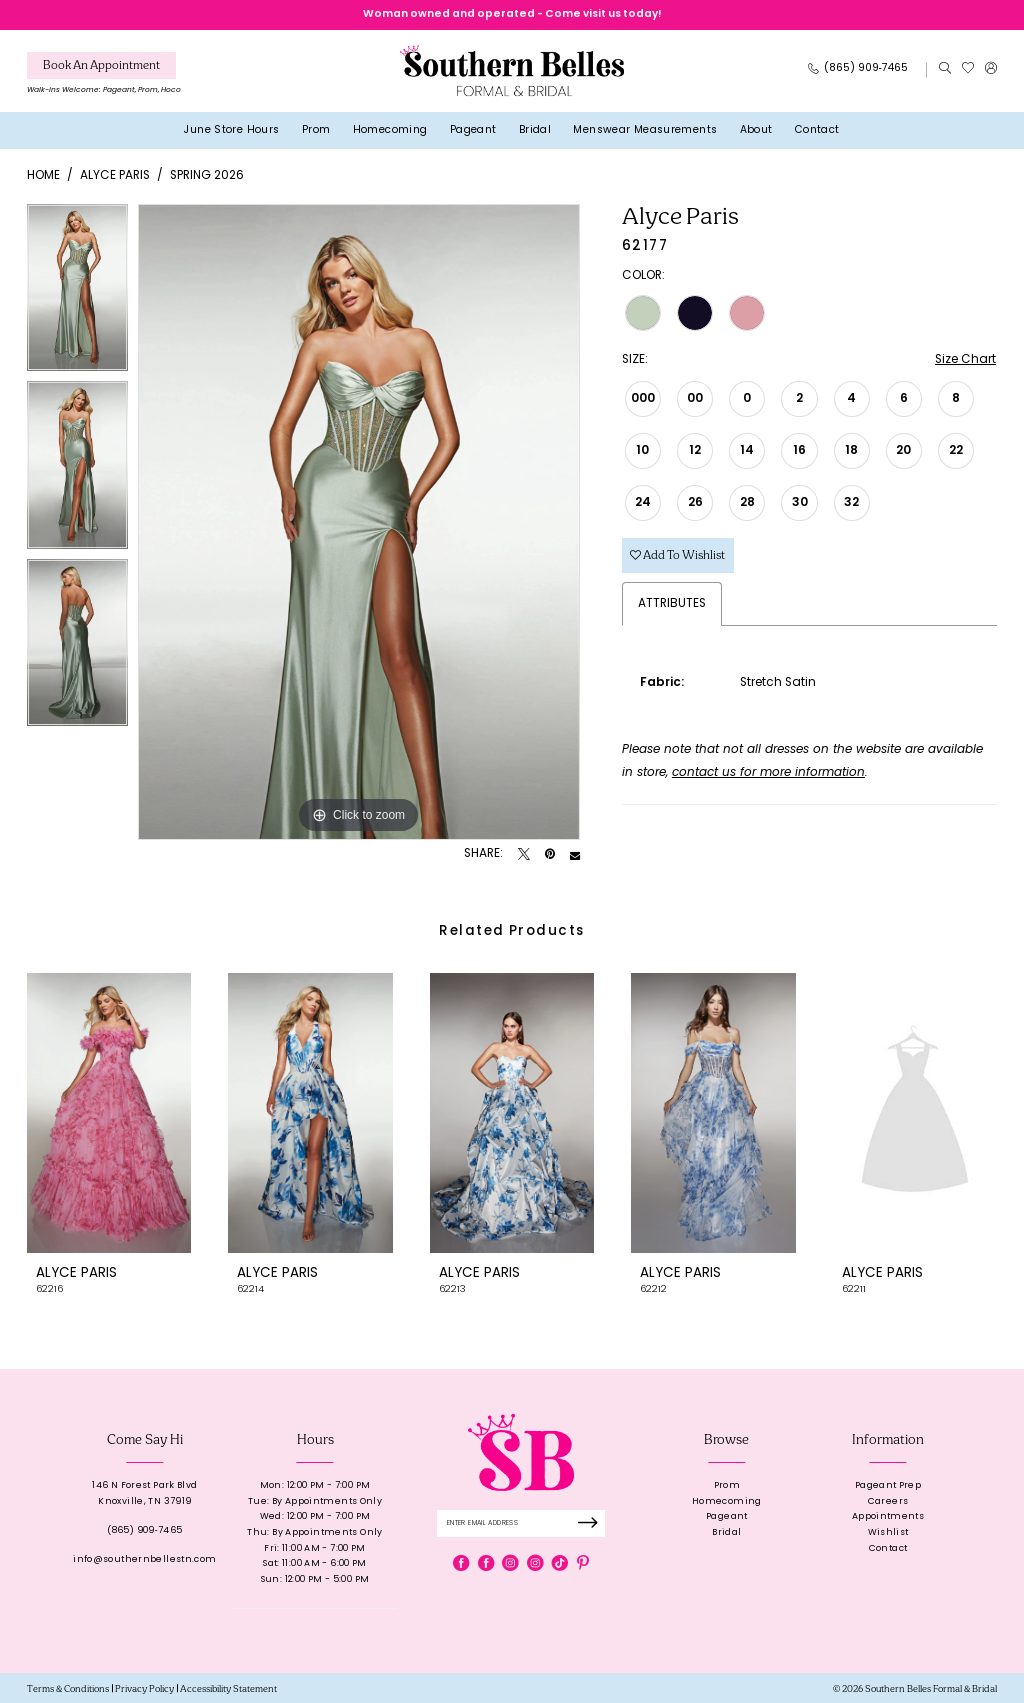 Image resolution: width=1024 pixels, height=1703 pixels. What do you see at coordinates (990, 70) in the screenshot?
I see `[button]` at bounding box center [990, 70].